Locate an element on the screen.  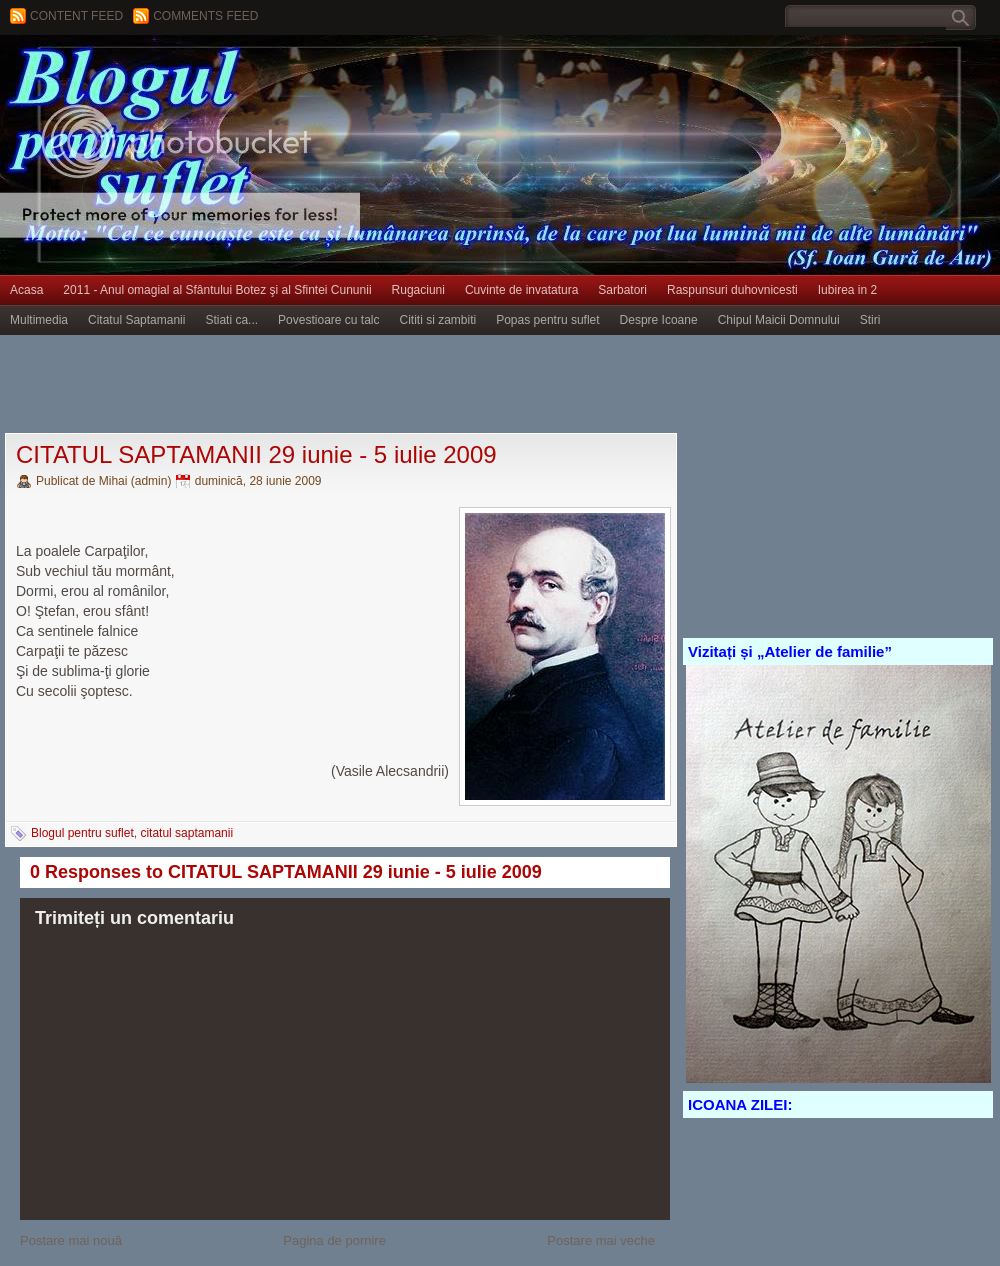
Content feed is located at coordinates (76, 16).